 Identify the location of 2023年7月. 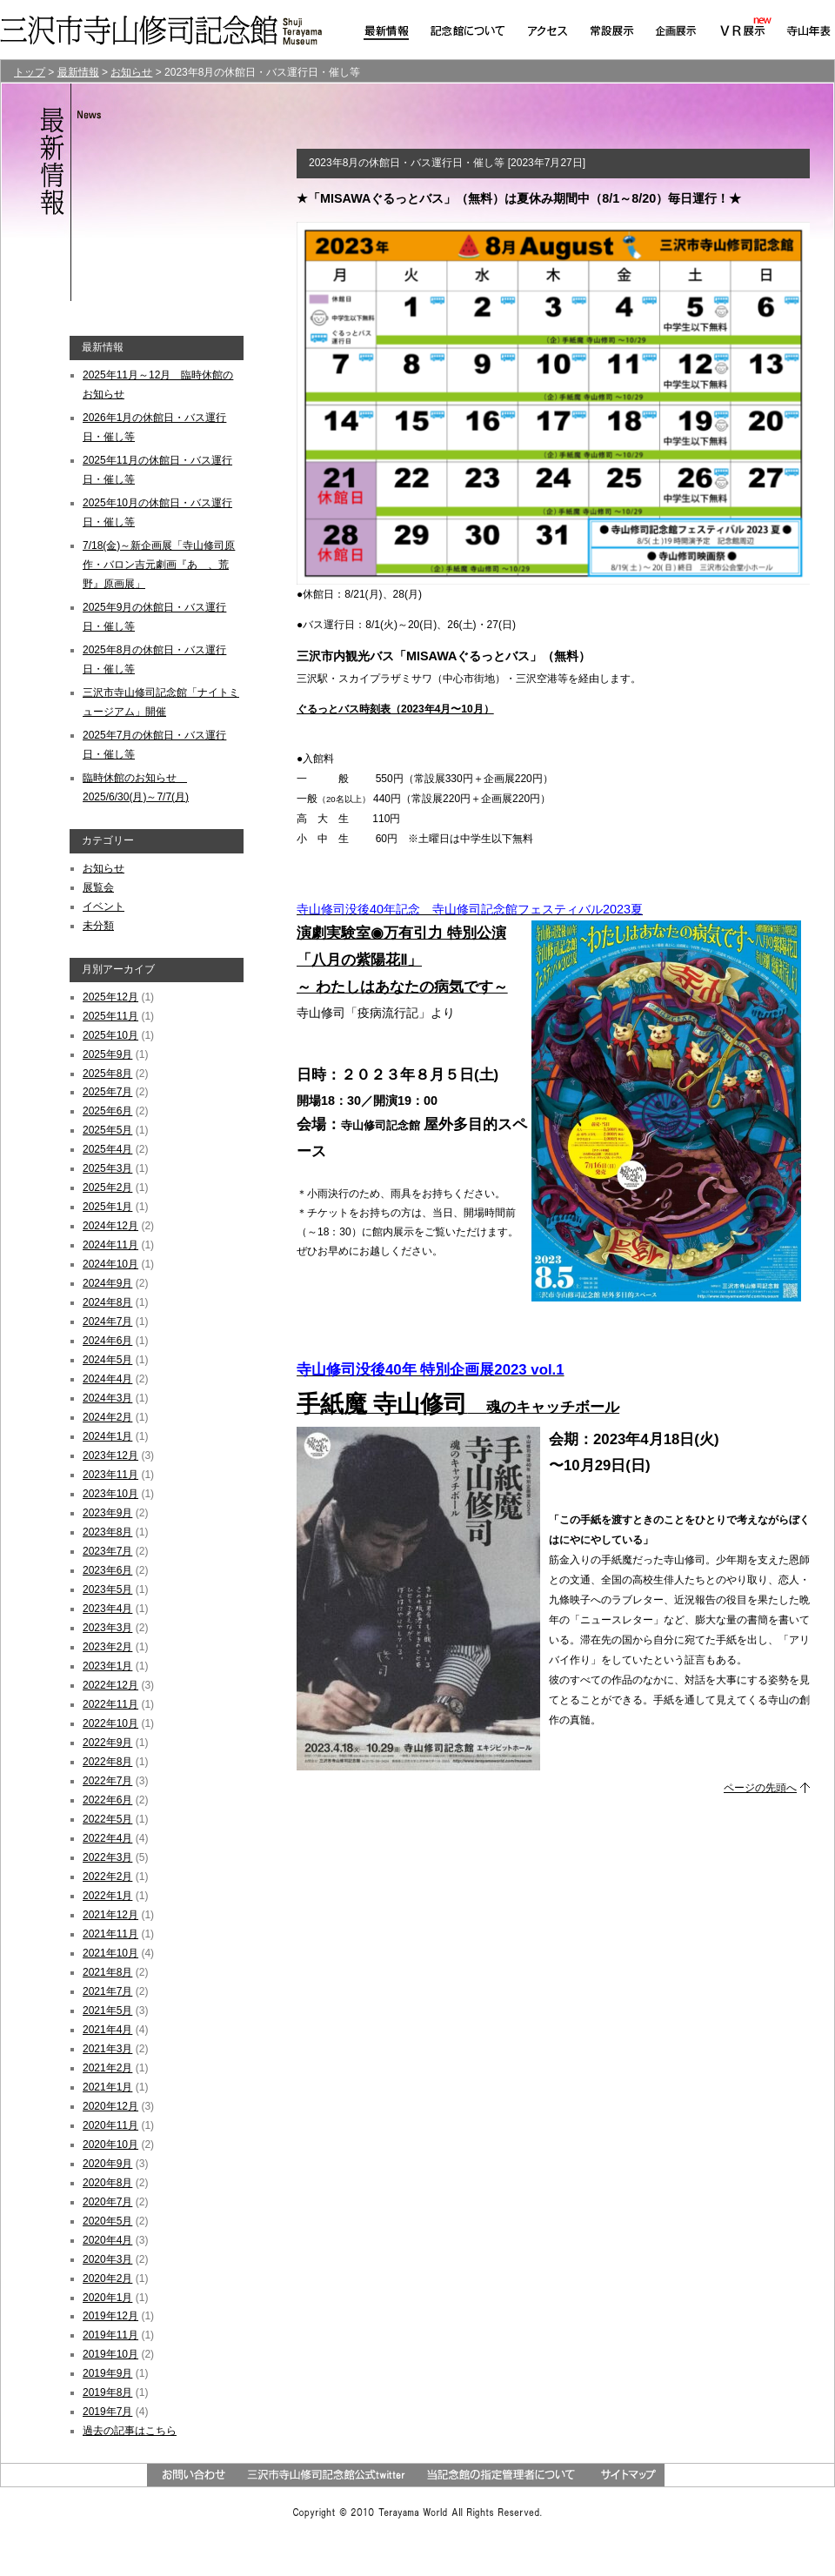
(107, 1551).